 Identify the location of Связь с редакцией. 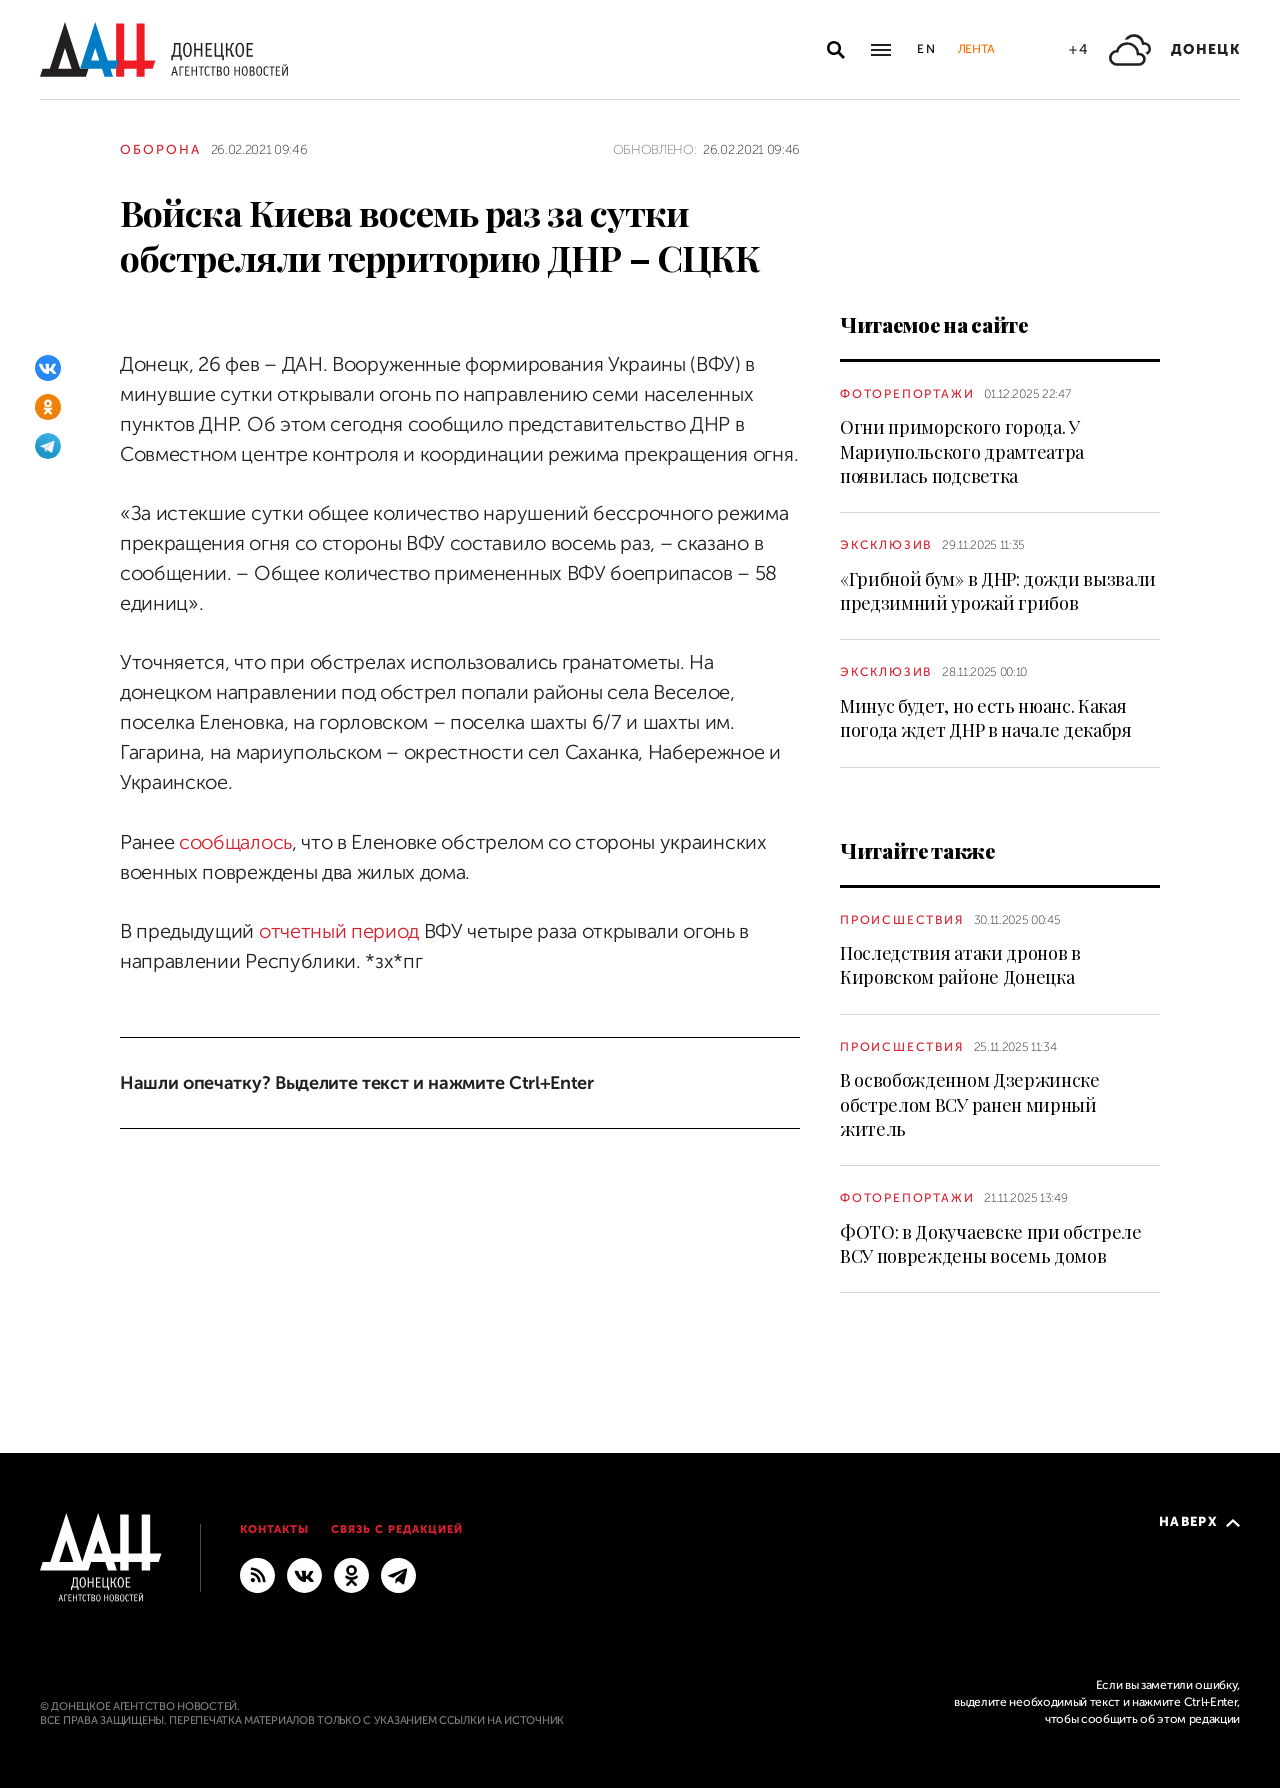
(397, 1529).